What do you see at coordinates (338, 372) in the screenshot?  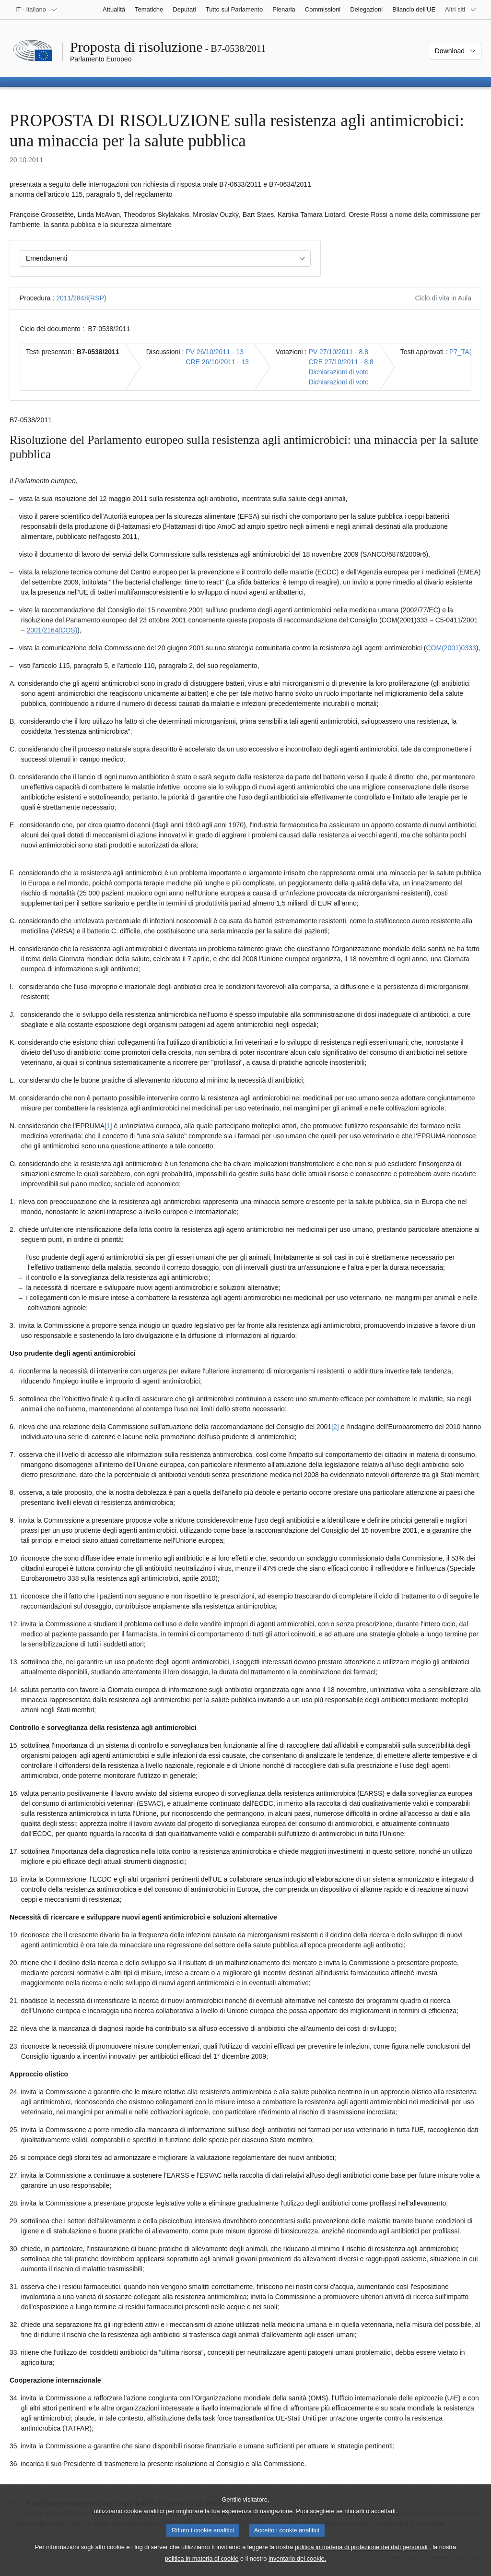 I see `Dichiarazioni di voto` at bounding box center [338, 372].